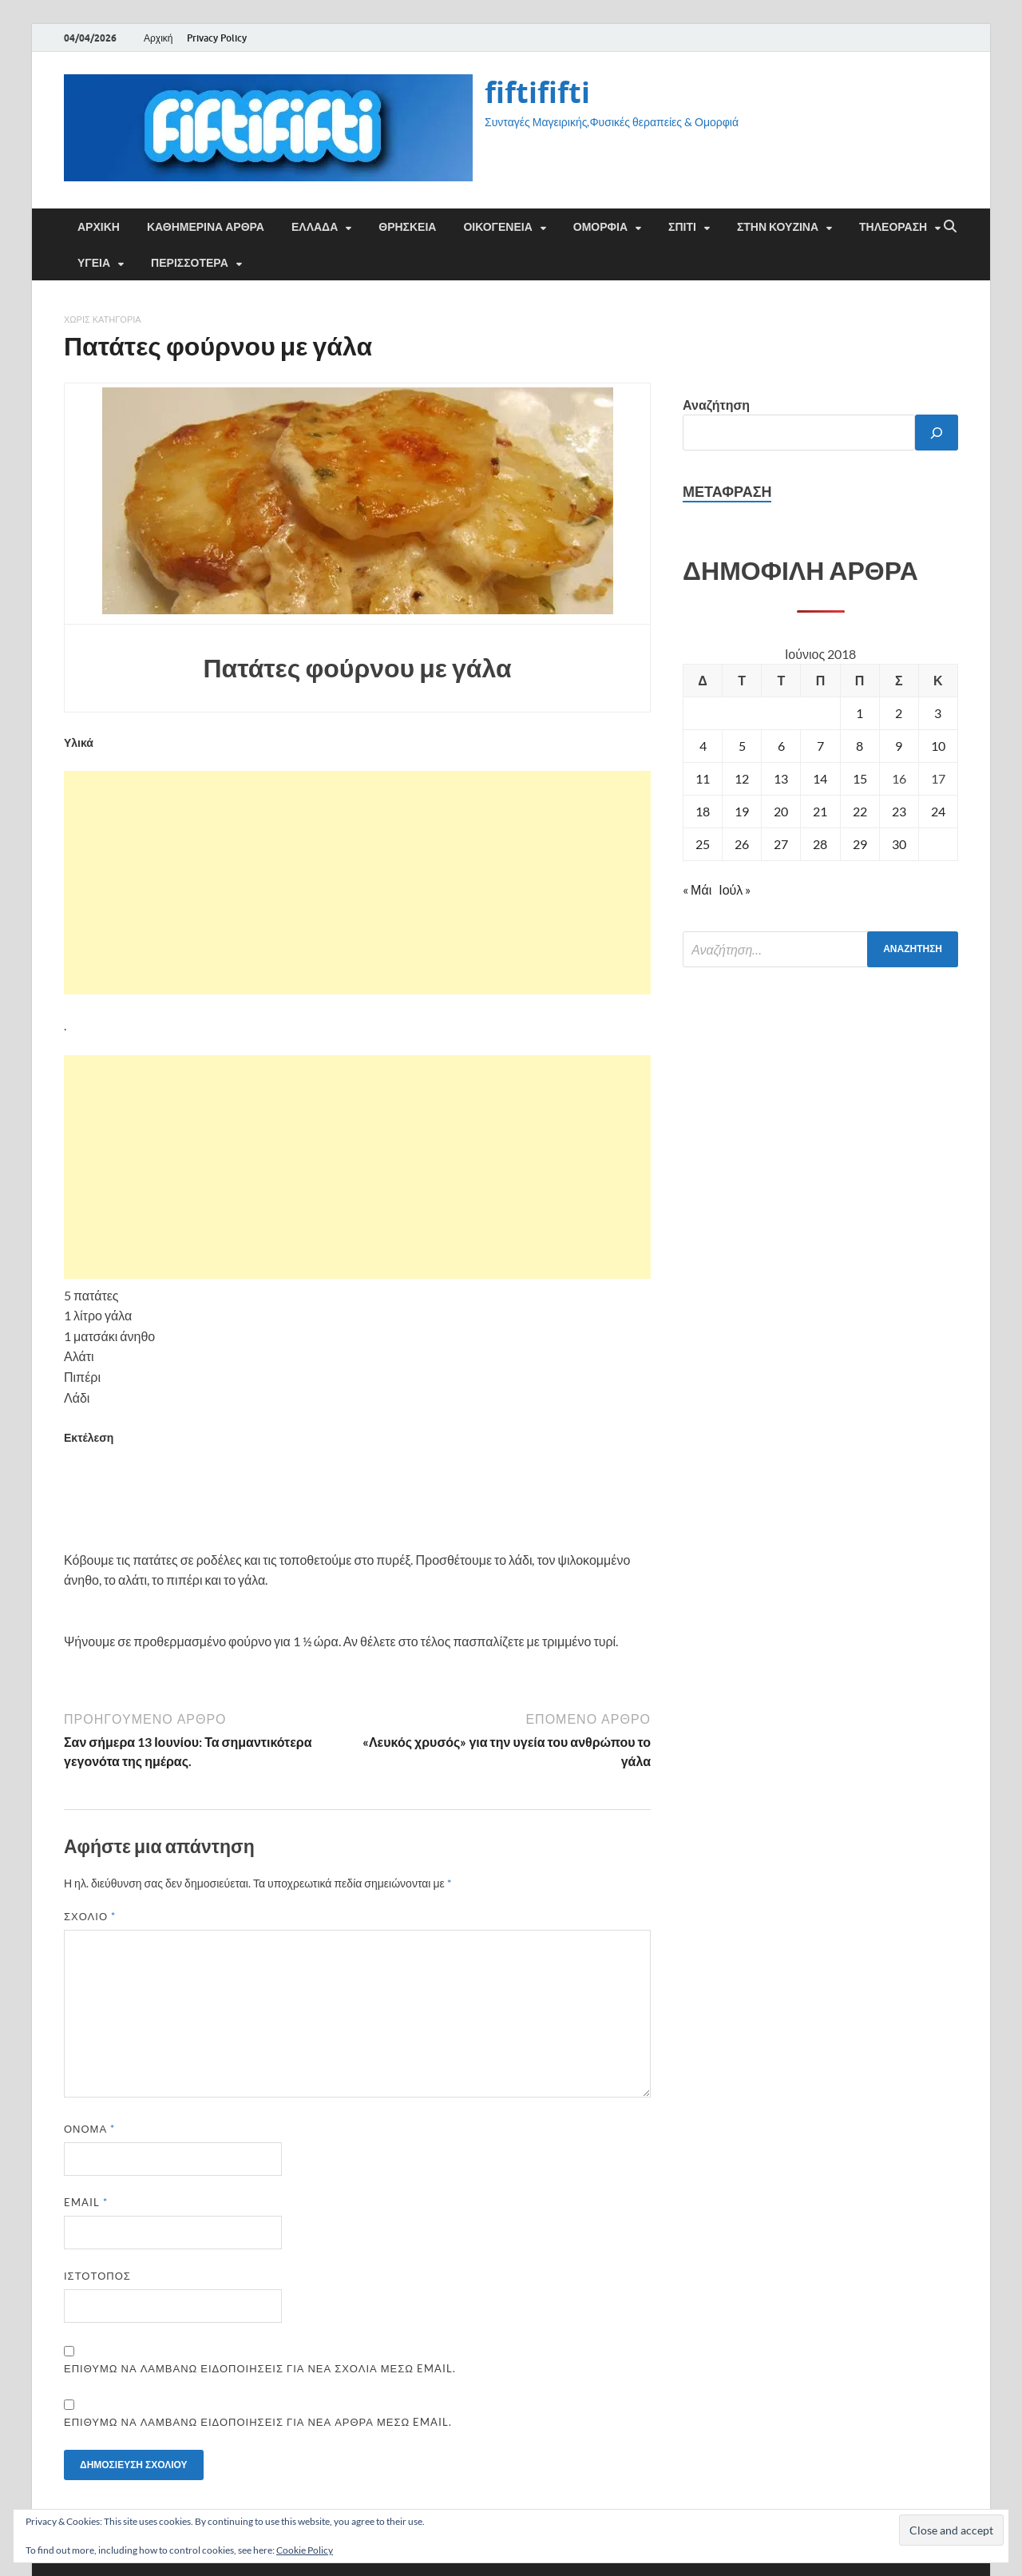 This screenshot has width=1022, height=2576. What do you see at coordinates (189, 262) in the screenshot?
I see `ΠΕΡΙΣΣΟΤΕΡΑ` at bounding box center [189, 262].